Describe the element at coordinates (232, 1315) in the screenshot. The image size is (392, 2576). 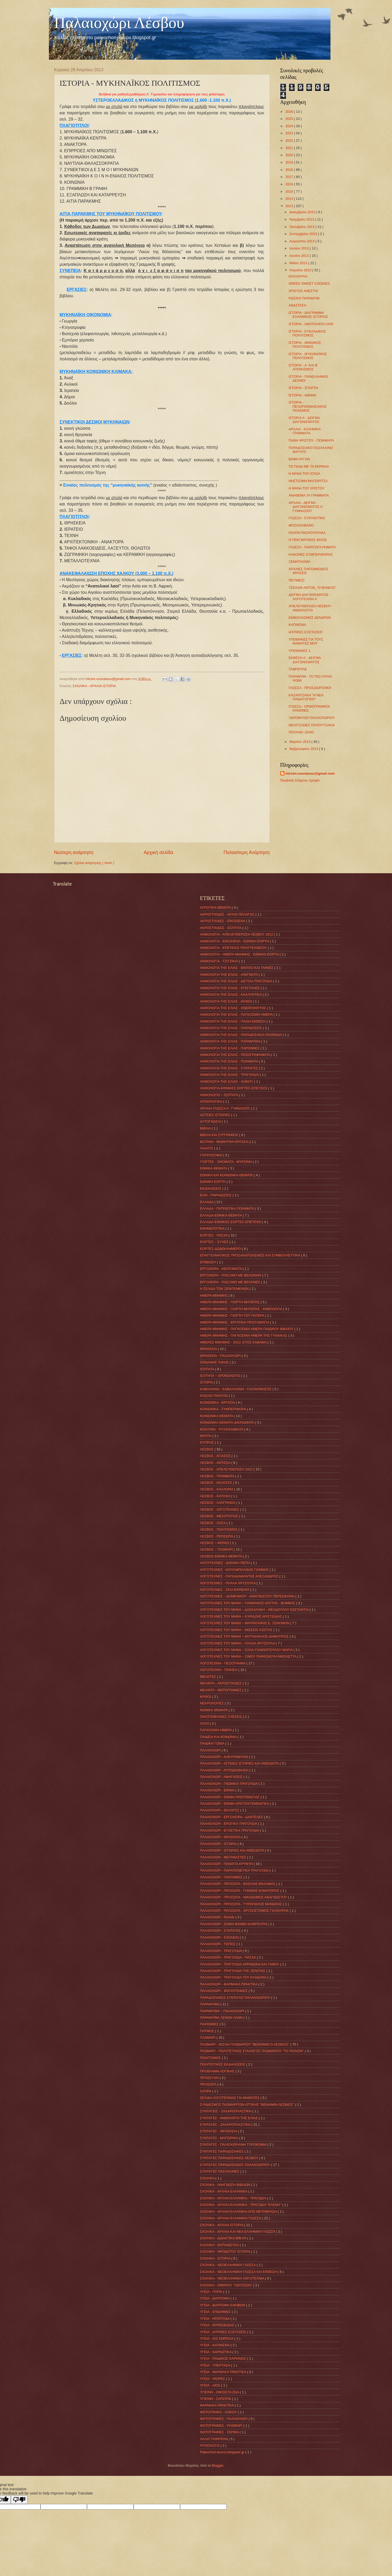
I see `ΗΜΕΡΑ ΜΝΗΜΗΣ - ΓΙΟΡΤΗ ΤΟΥ ΠΑΤΕΡΑ` at that location.